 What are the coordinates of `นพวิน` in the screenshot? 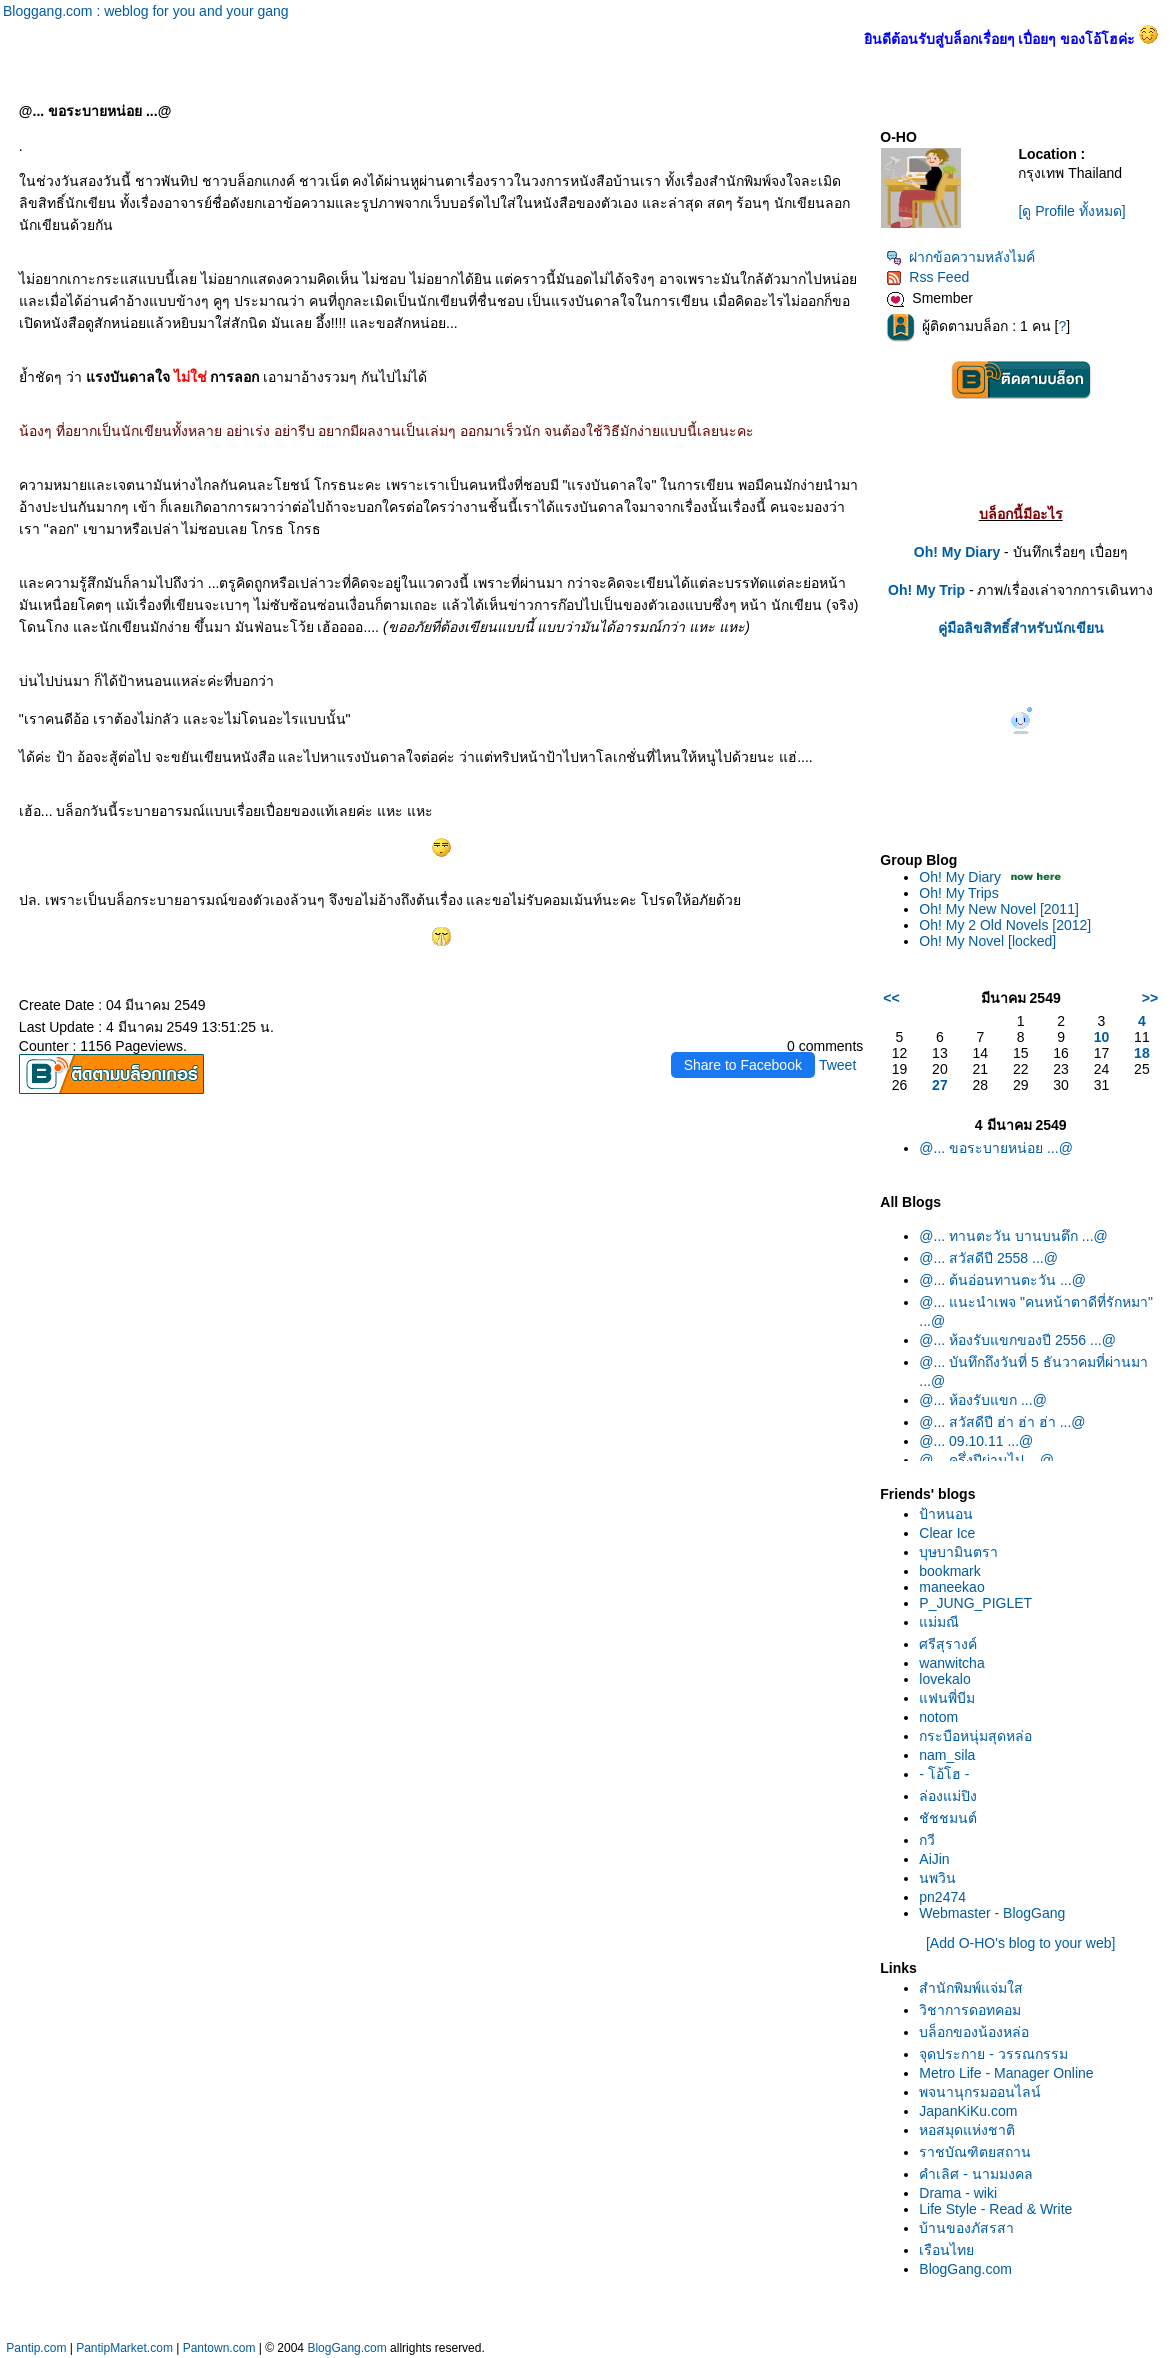 It's located at (937, 1878).